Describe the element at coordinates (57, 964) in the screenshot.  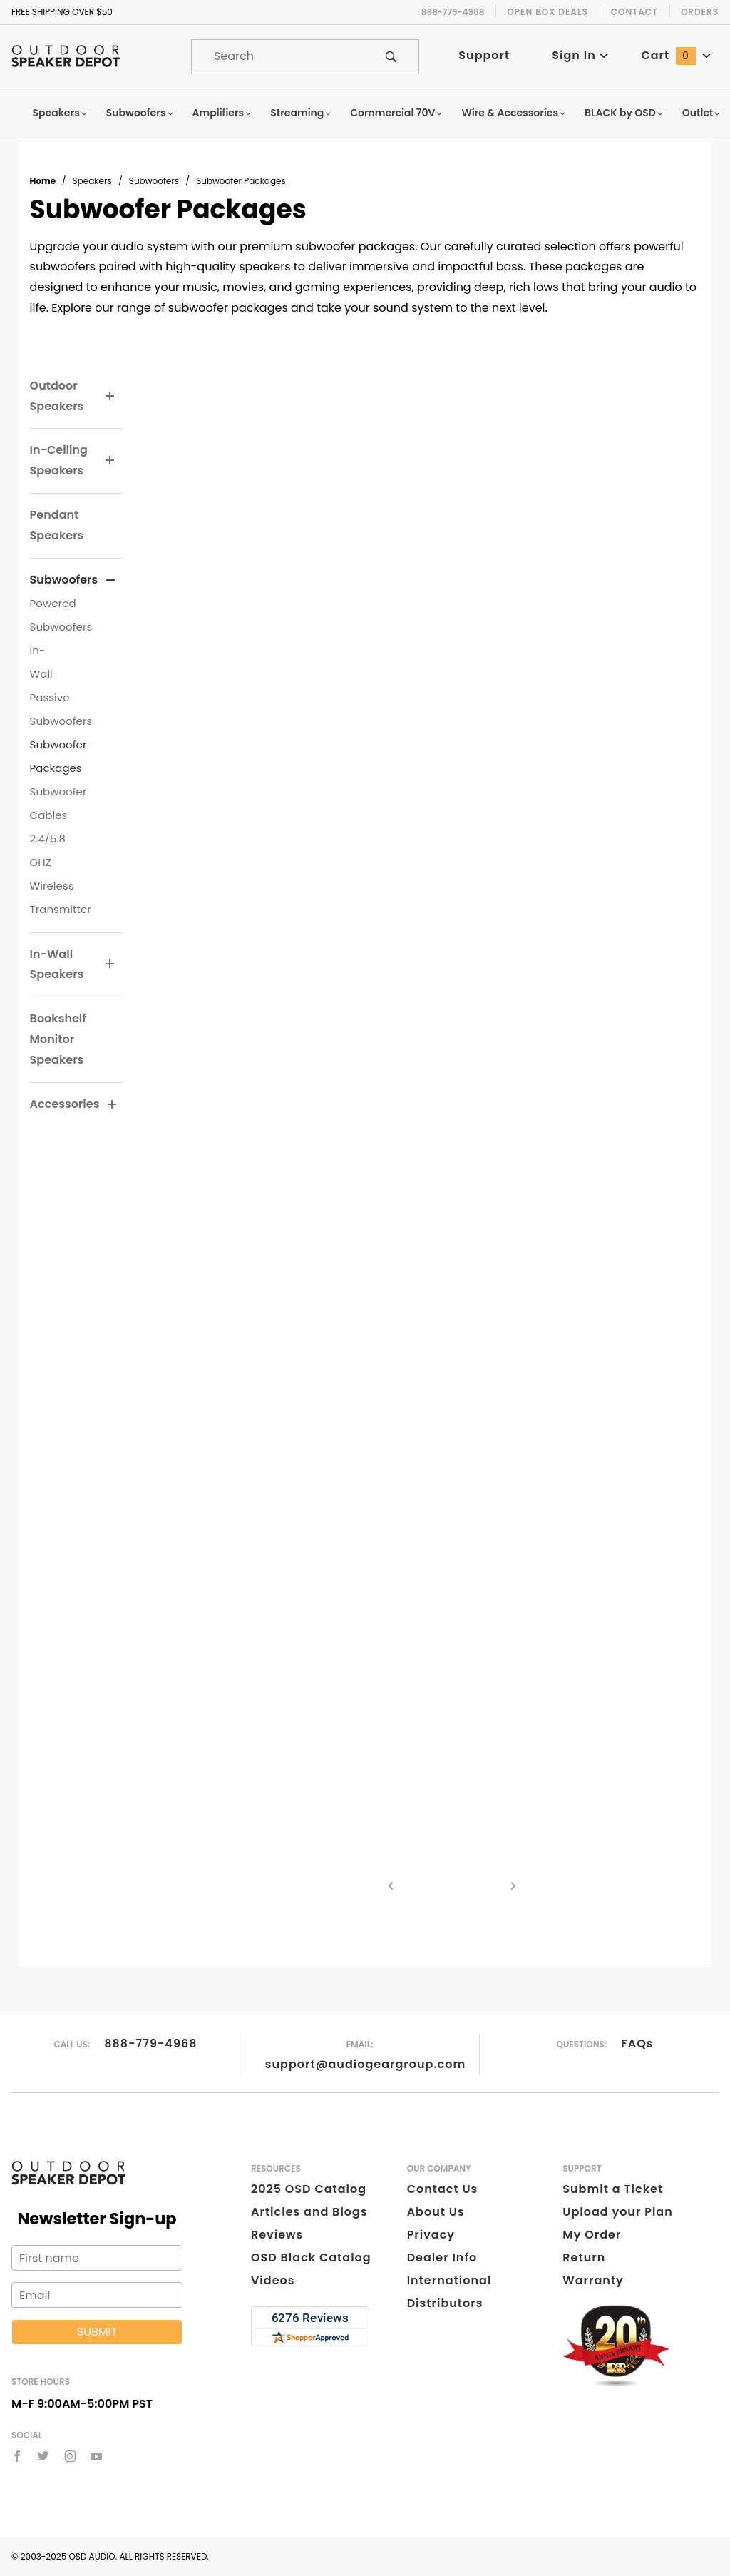
I see `In-Wall Speakers` at that location.